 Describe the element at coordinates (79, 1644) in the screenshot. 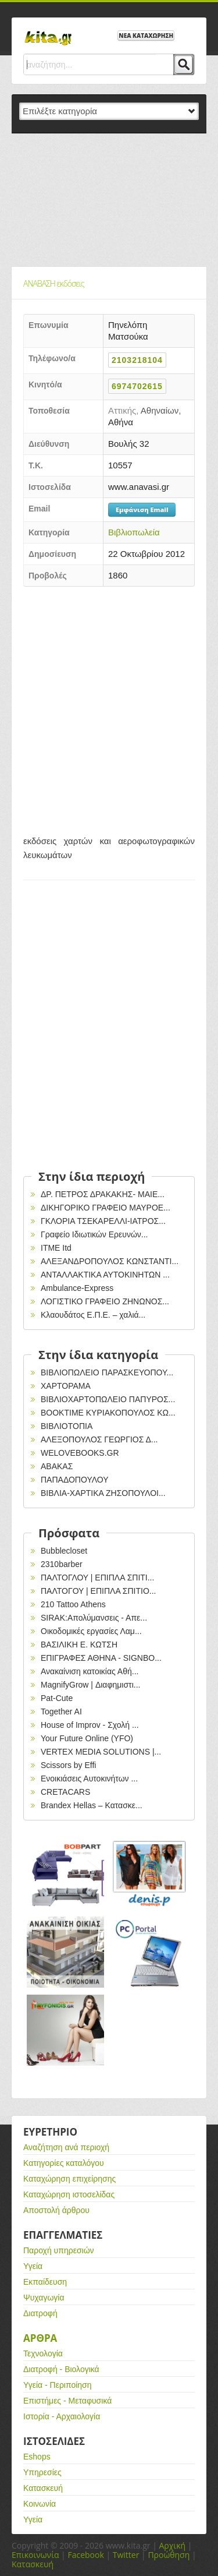

I see `ΒΑΣΙΛΙΚΗ Ε. ΚΩΤΣΗ` at that location.